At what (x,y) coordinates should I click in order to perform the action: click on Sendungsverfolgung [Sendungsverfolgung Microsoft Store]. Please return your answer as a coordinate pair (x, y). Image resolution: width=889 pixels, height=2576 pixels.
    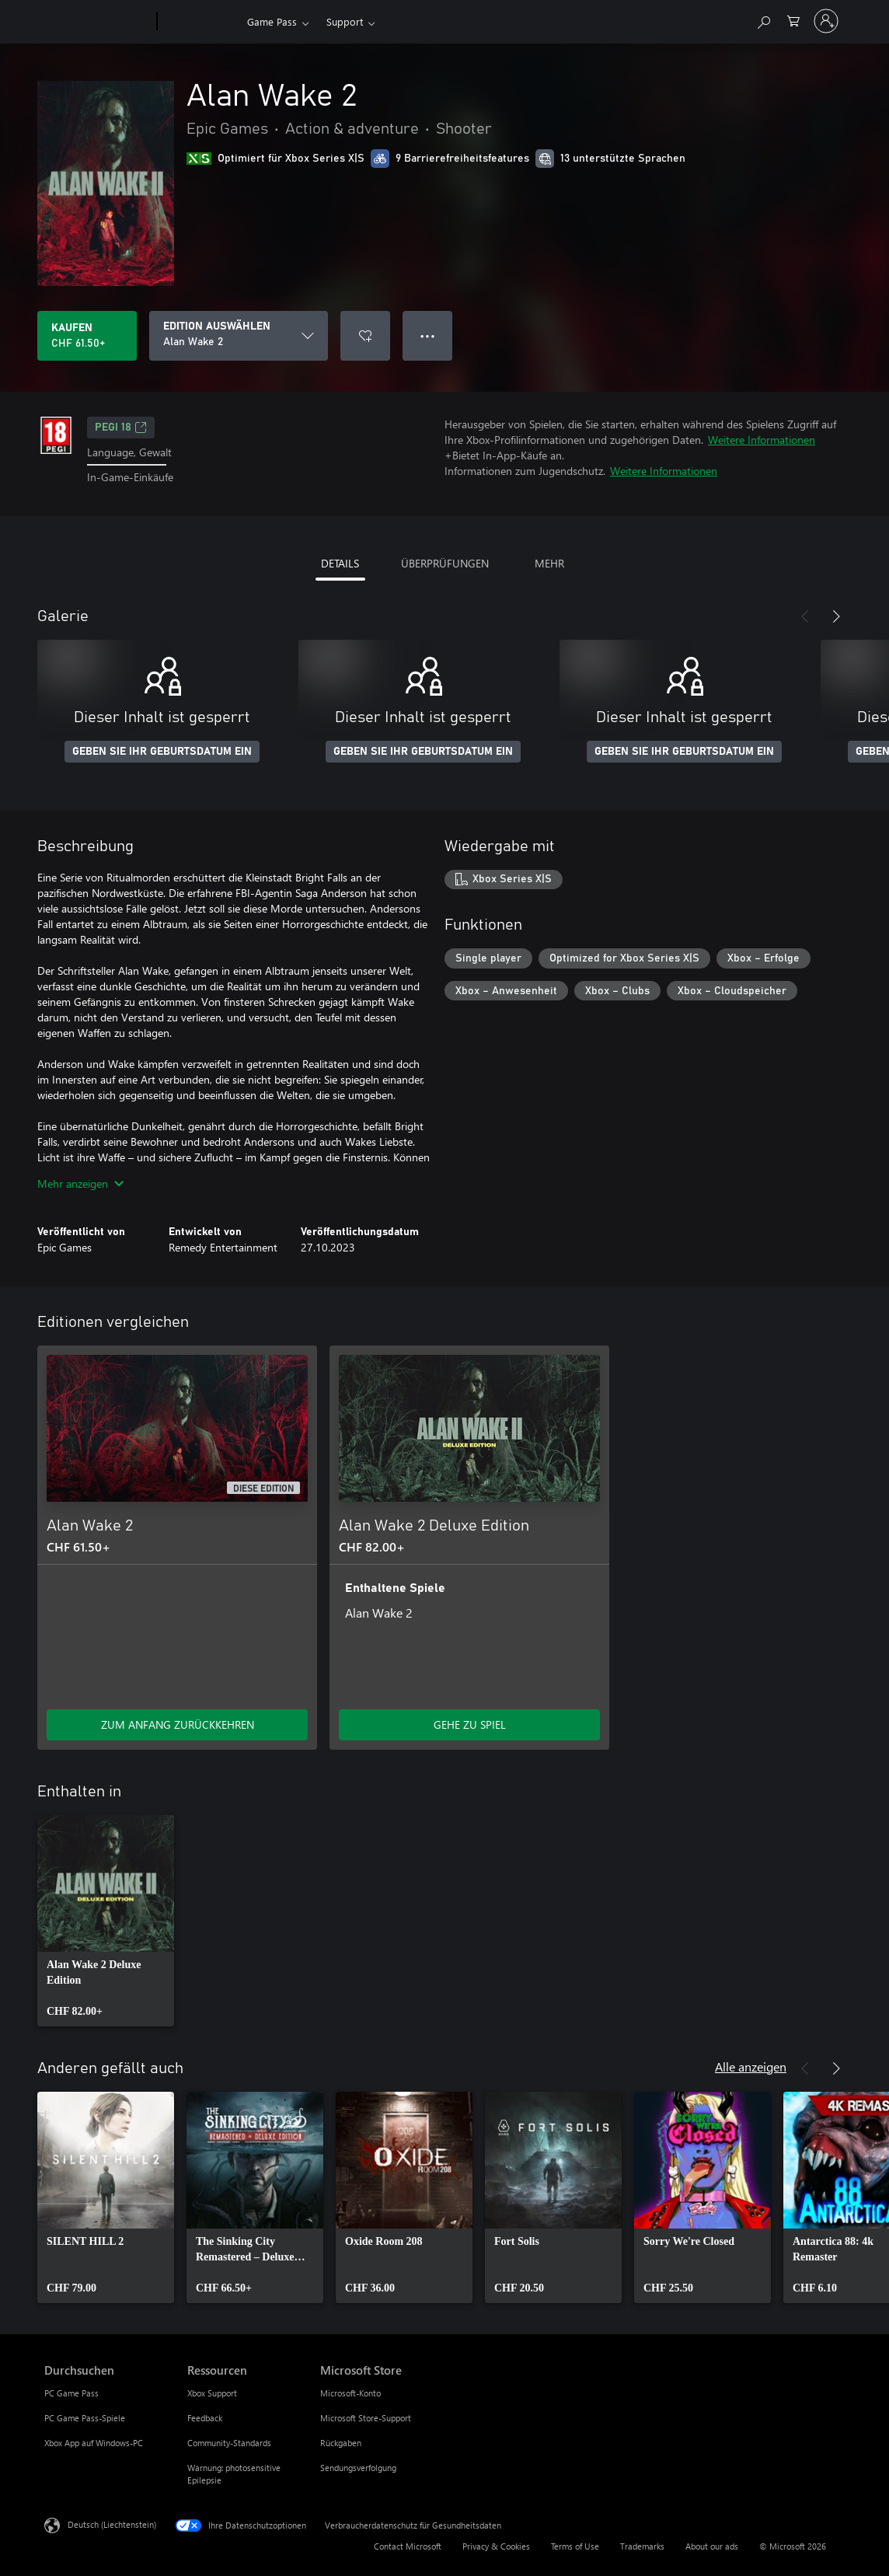
    Looking at the image, I should click on (358, 2468).